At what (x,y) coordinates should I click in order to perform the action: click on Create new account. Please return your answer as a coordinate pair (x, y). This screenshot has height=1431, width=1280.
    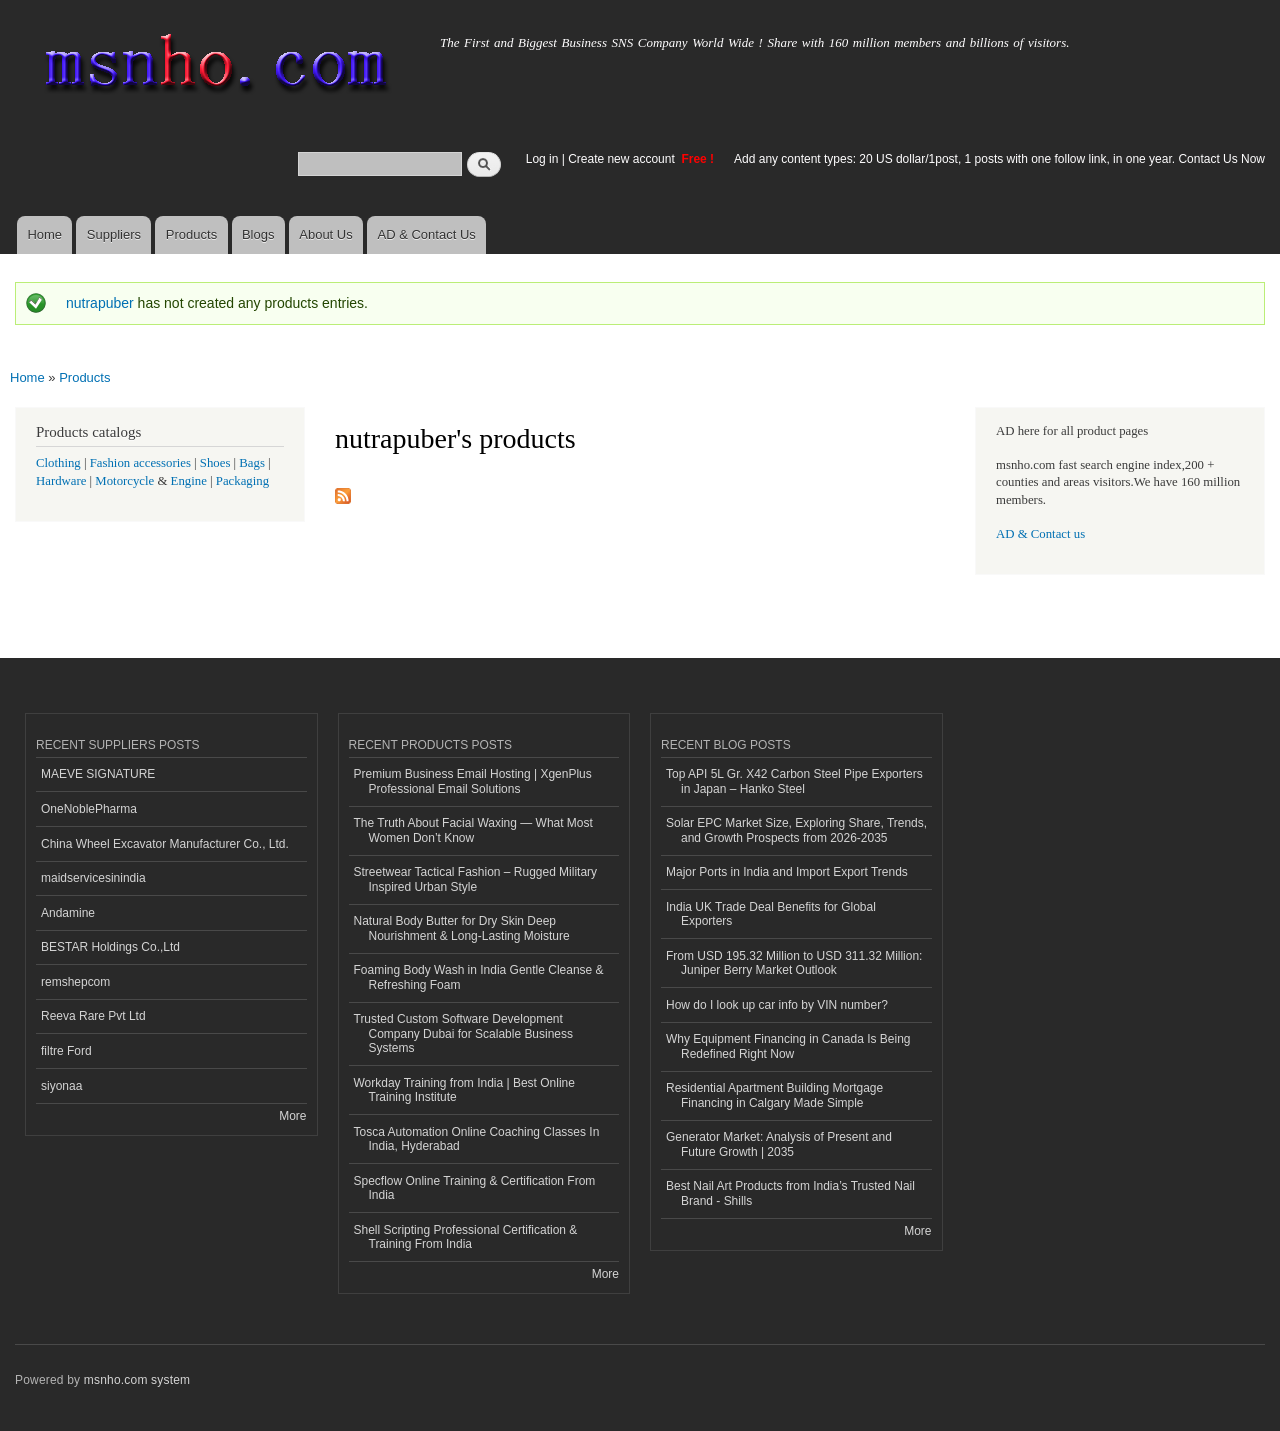
    Looking at the image, I should click on (623, 159).